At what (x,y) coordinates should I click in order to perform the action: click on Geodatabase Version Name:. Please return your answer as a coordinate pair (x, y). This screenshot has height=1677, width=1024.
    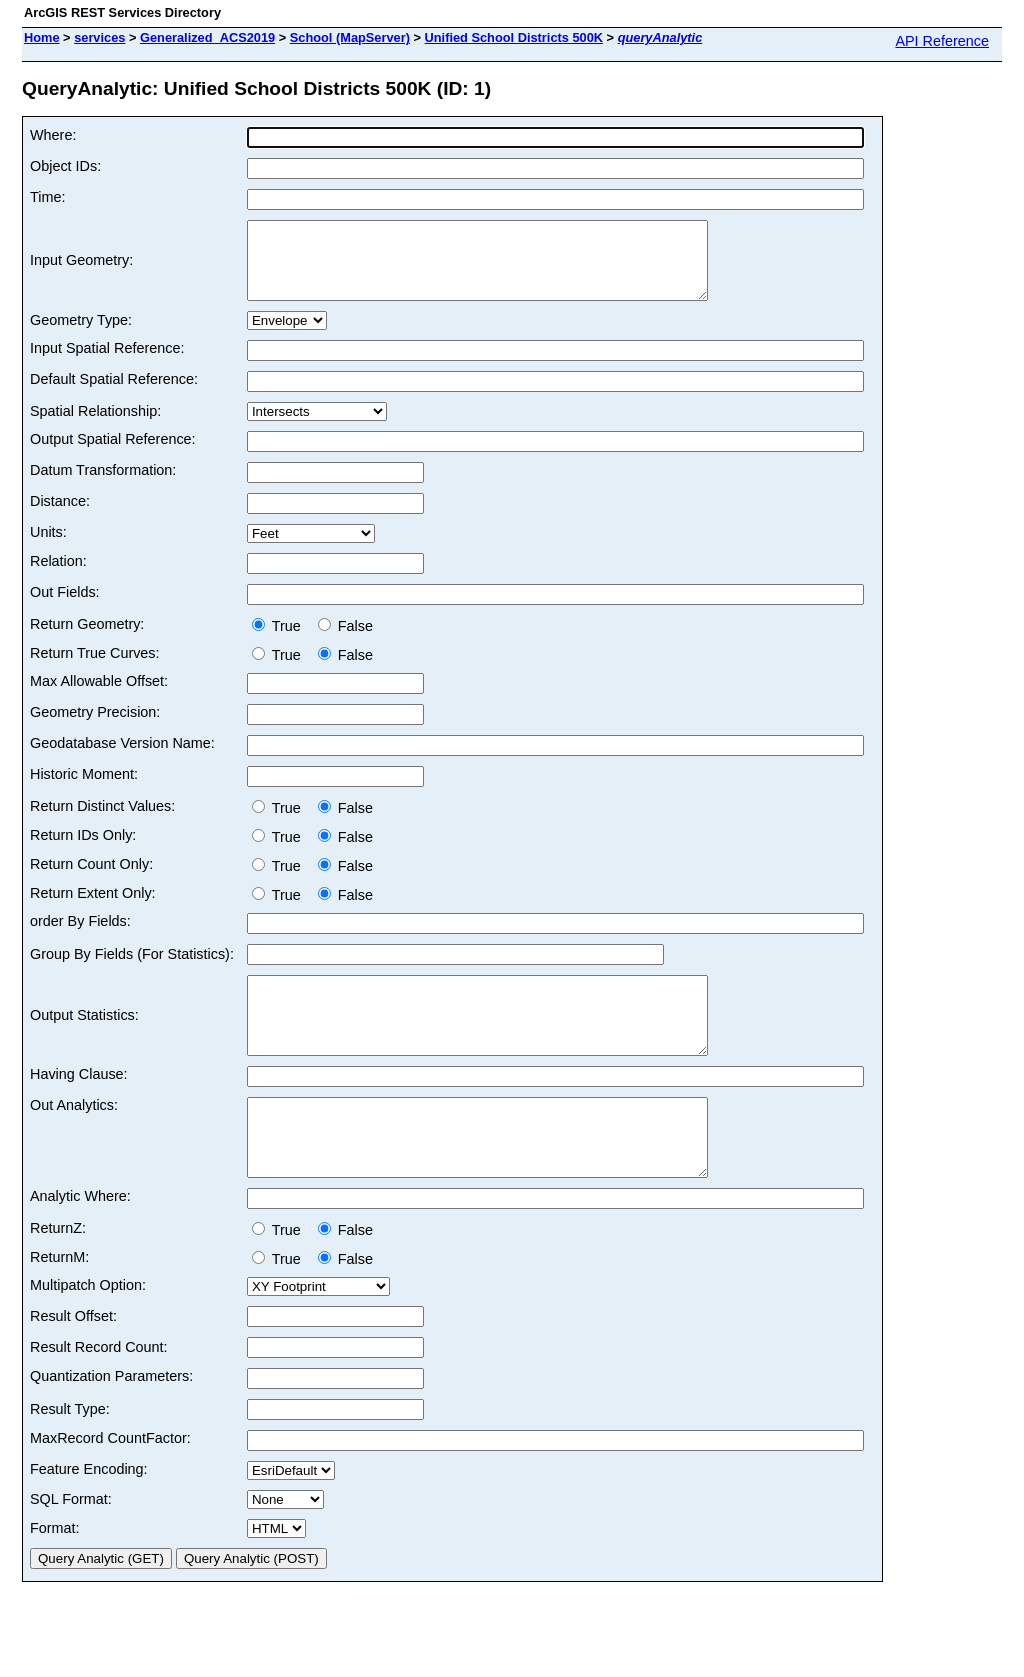
    Looking at the image, I should click on (122, 758).